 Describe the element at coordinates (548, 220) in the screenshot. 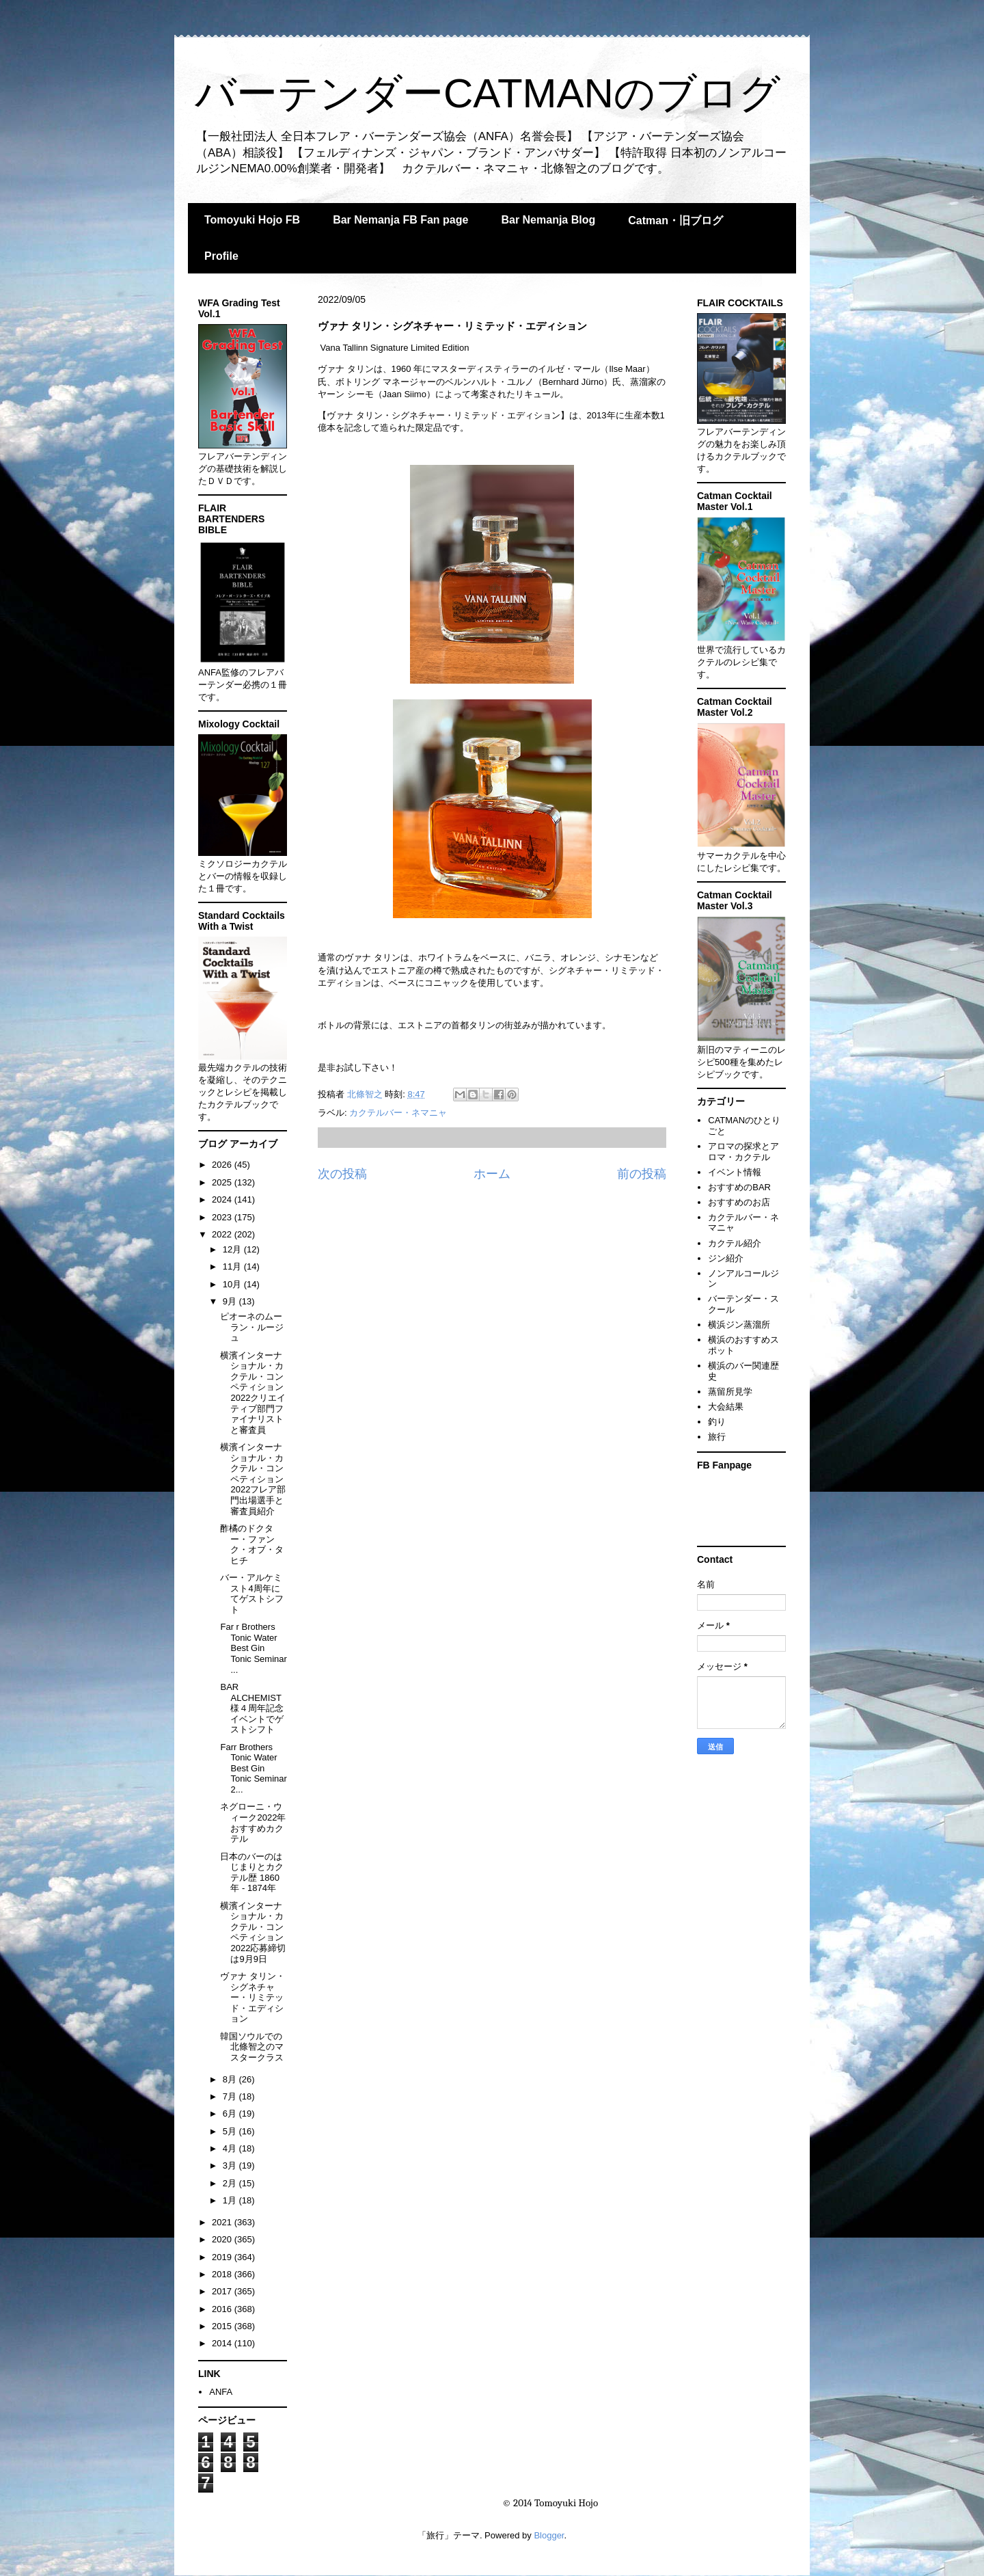

I see `Bar Nemanja Blog` at that location.